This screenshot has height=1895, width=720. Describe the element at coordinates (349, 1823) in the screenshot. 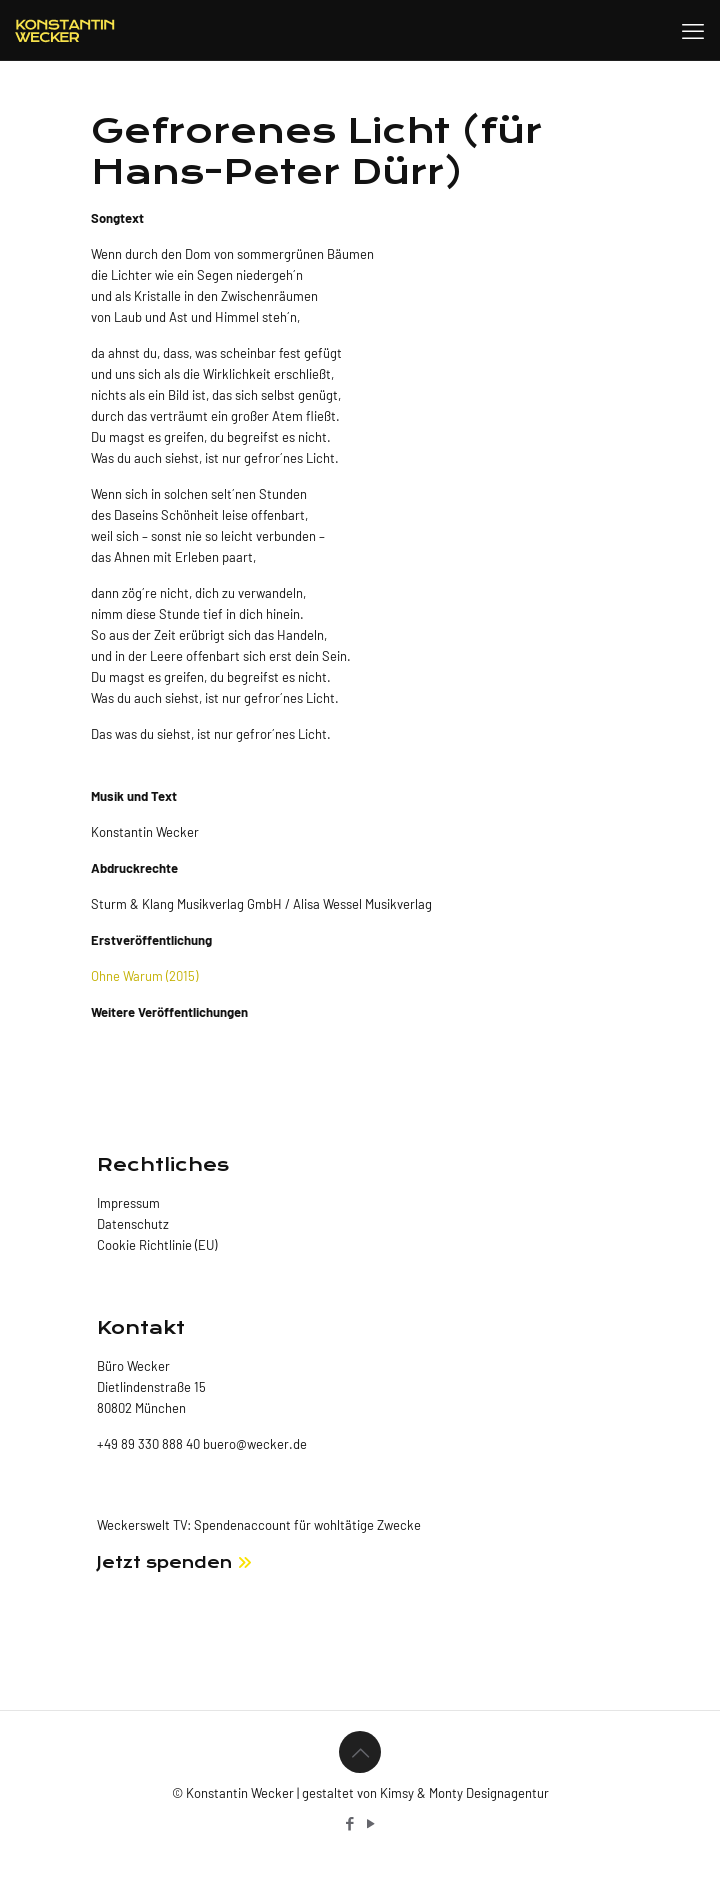

I see `[Facebook icon]` at that location.